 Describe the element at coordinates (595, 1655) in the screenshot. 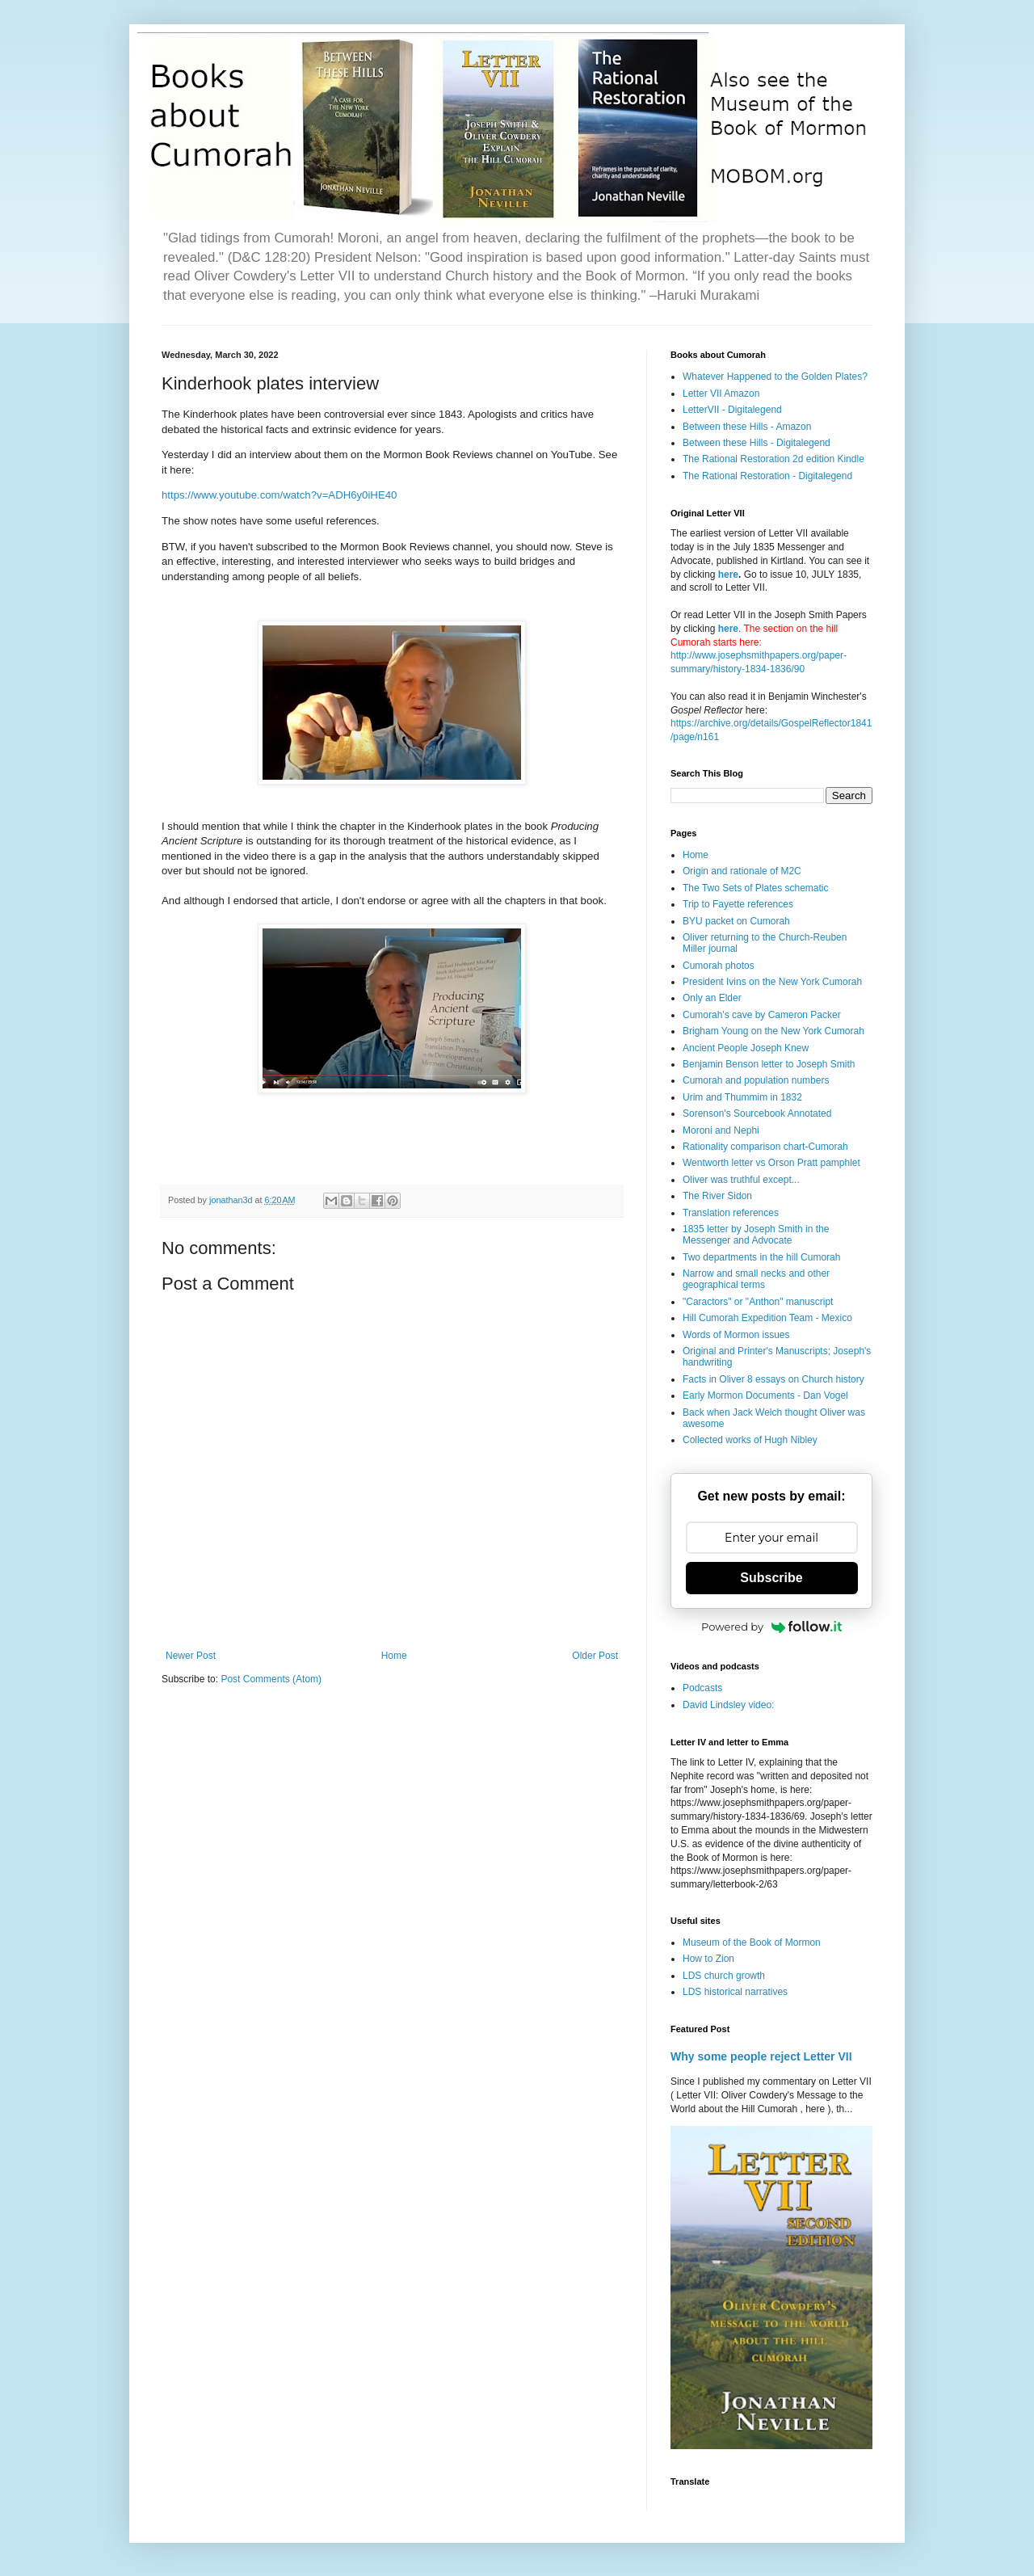

I see `Older Post` at that location.